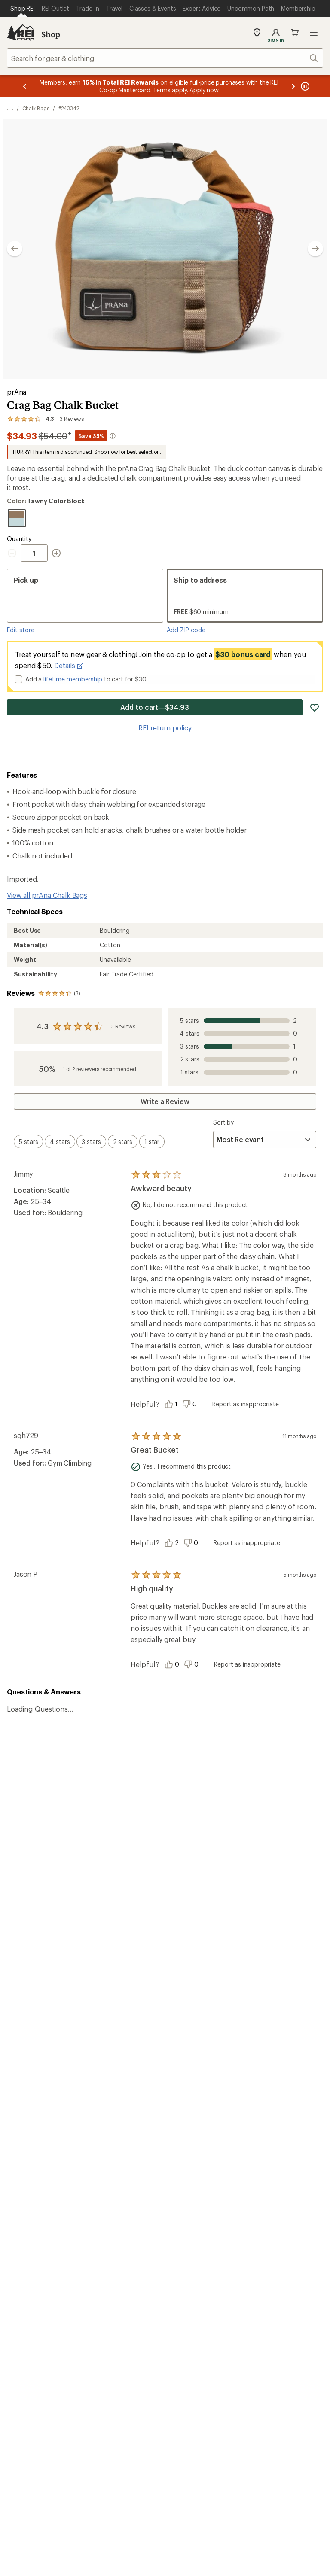 This screenshot has height=2576, width=330. I want to click on [Show previous image], so click(14, 248).